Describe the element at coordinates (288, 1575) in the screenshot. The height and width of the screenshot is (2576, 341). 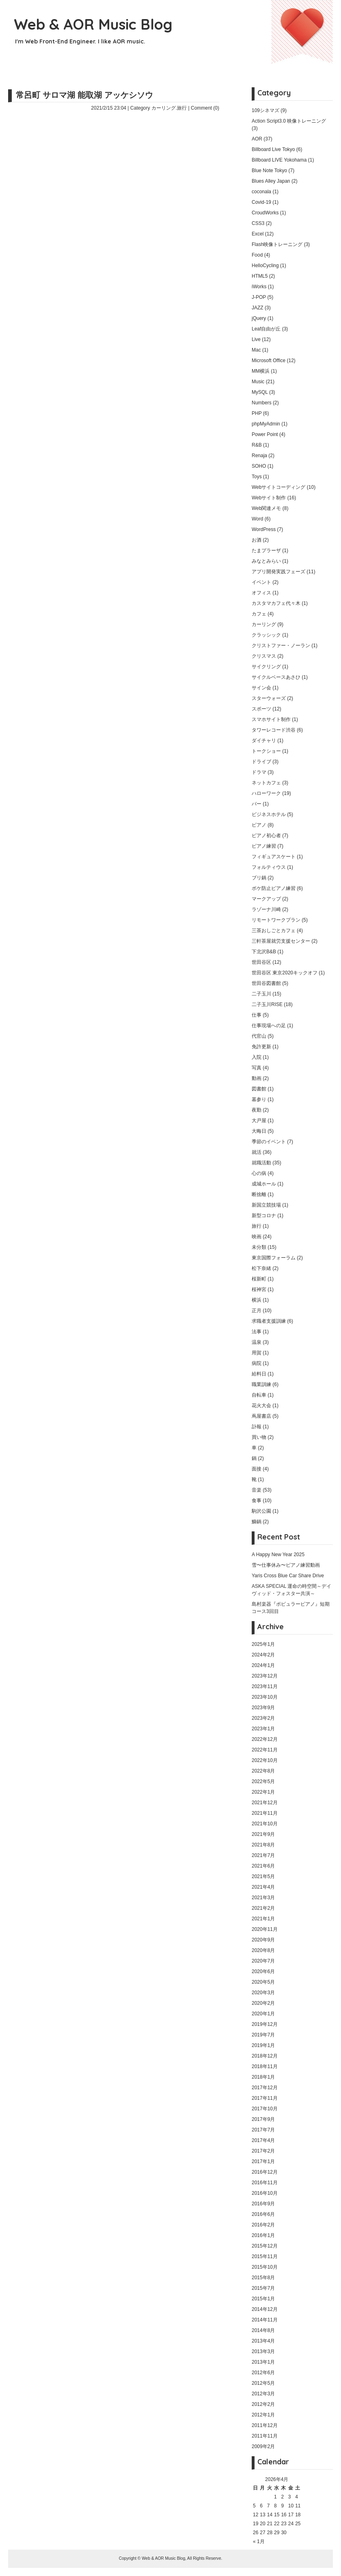
I see `Yaris Cross Blue Car Share Drive` at that location.